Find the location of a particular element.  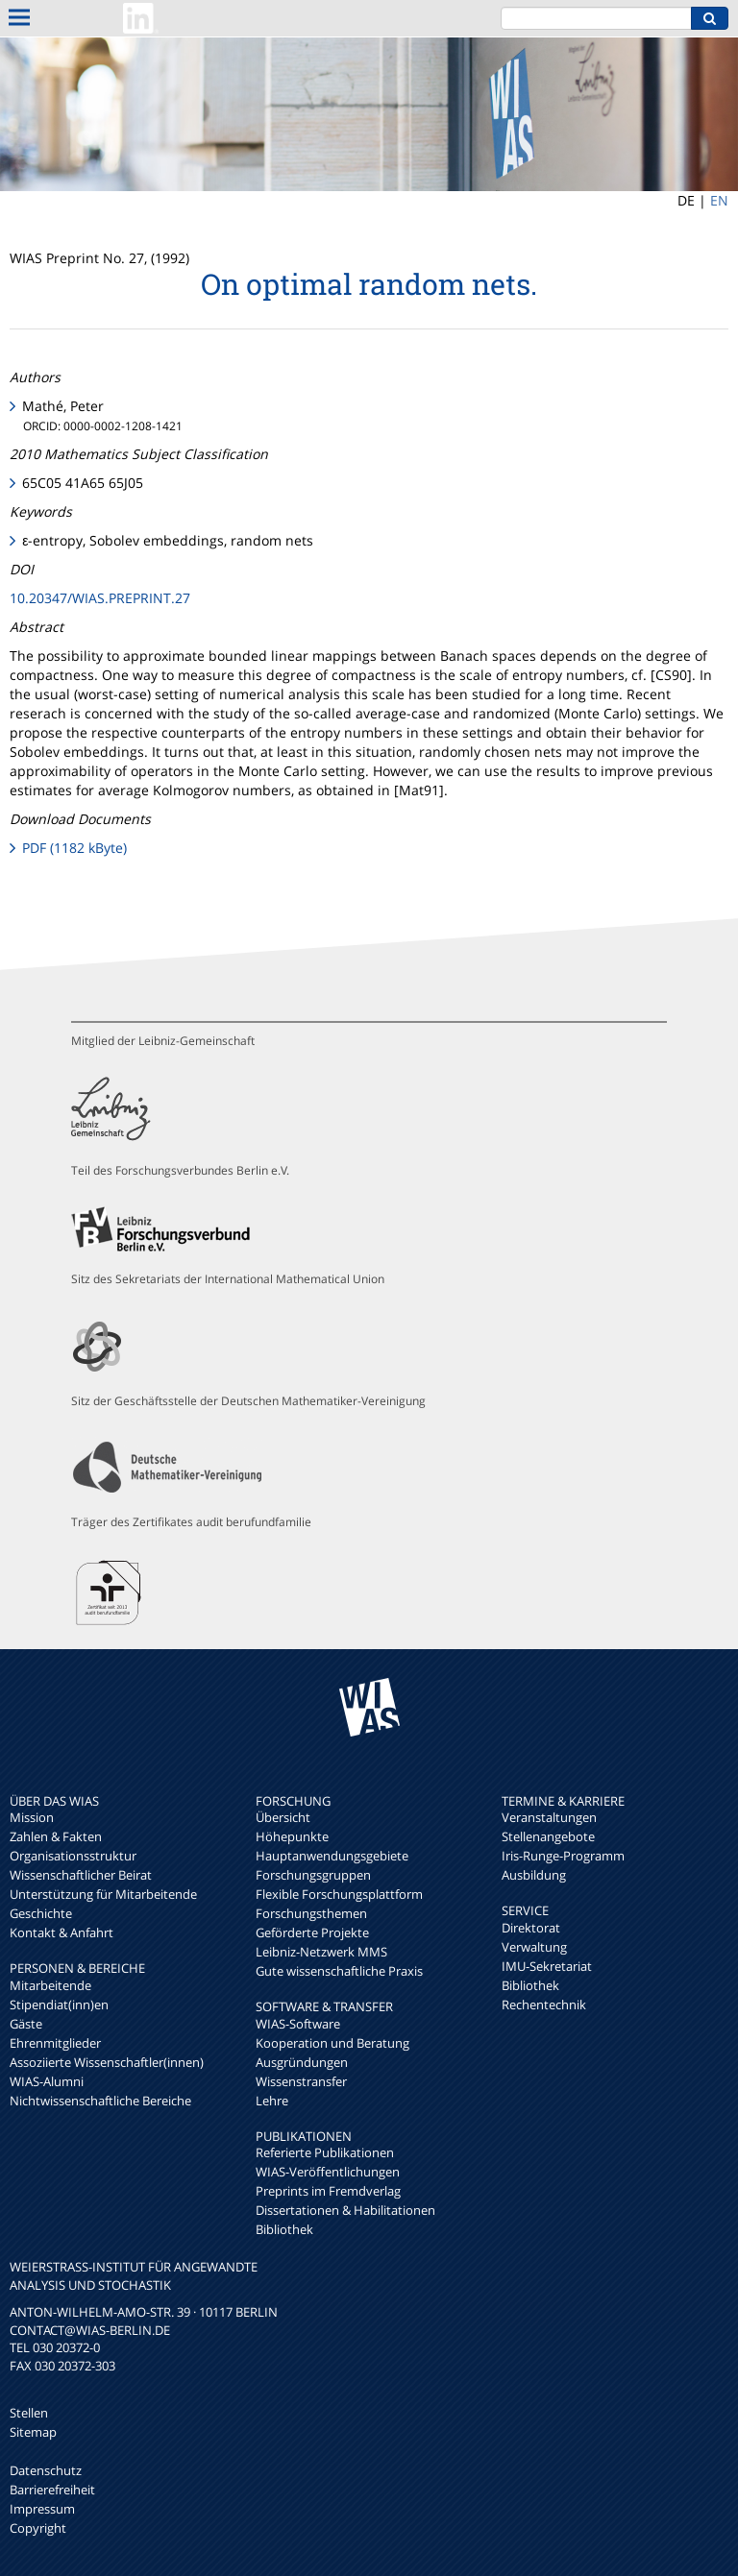

Unterstützung für Mitarbeitende is located at coordinates (103, 1894).